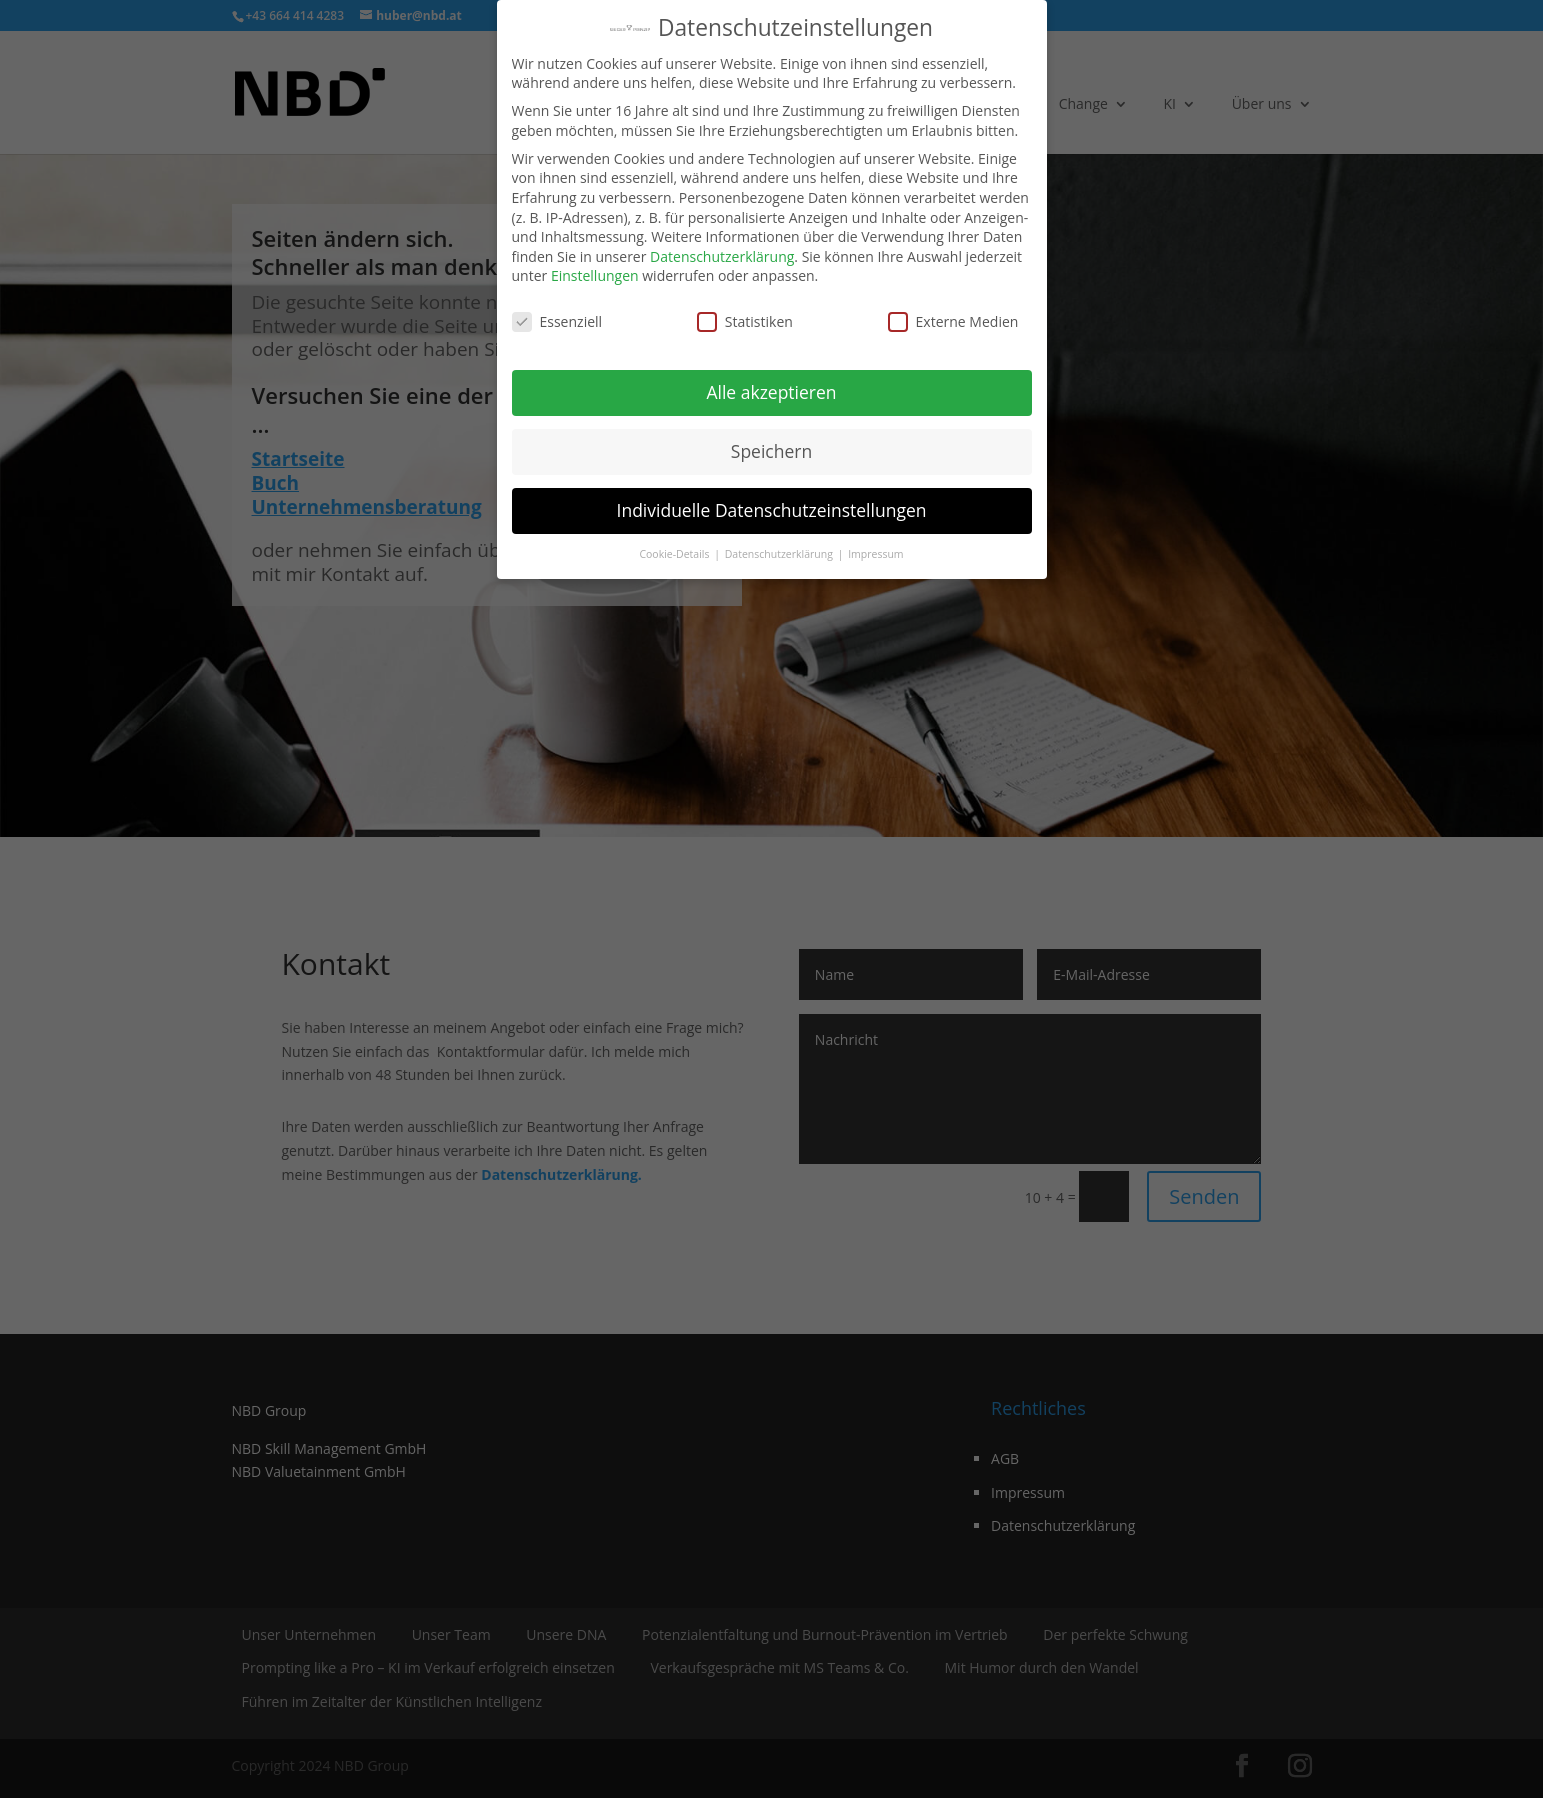 This screenshot has width=1543, height=1798. What do you see at coordinates (595, 275) in the screenshot?
I see `Einstellungen` at bounding box center [595, 275].